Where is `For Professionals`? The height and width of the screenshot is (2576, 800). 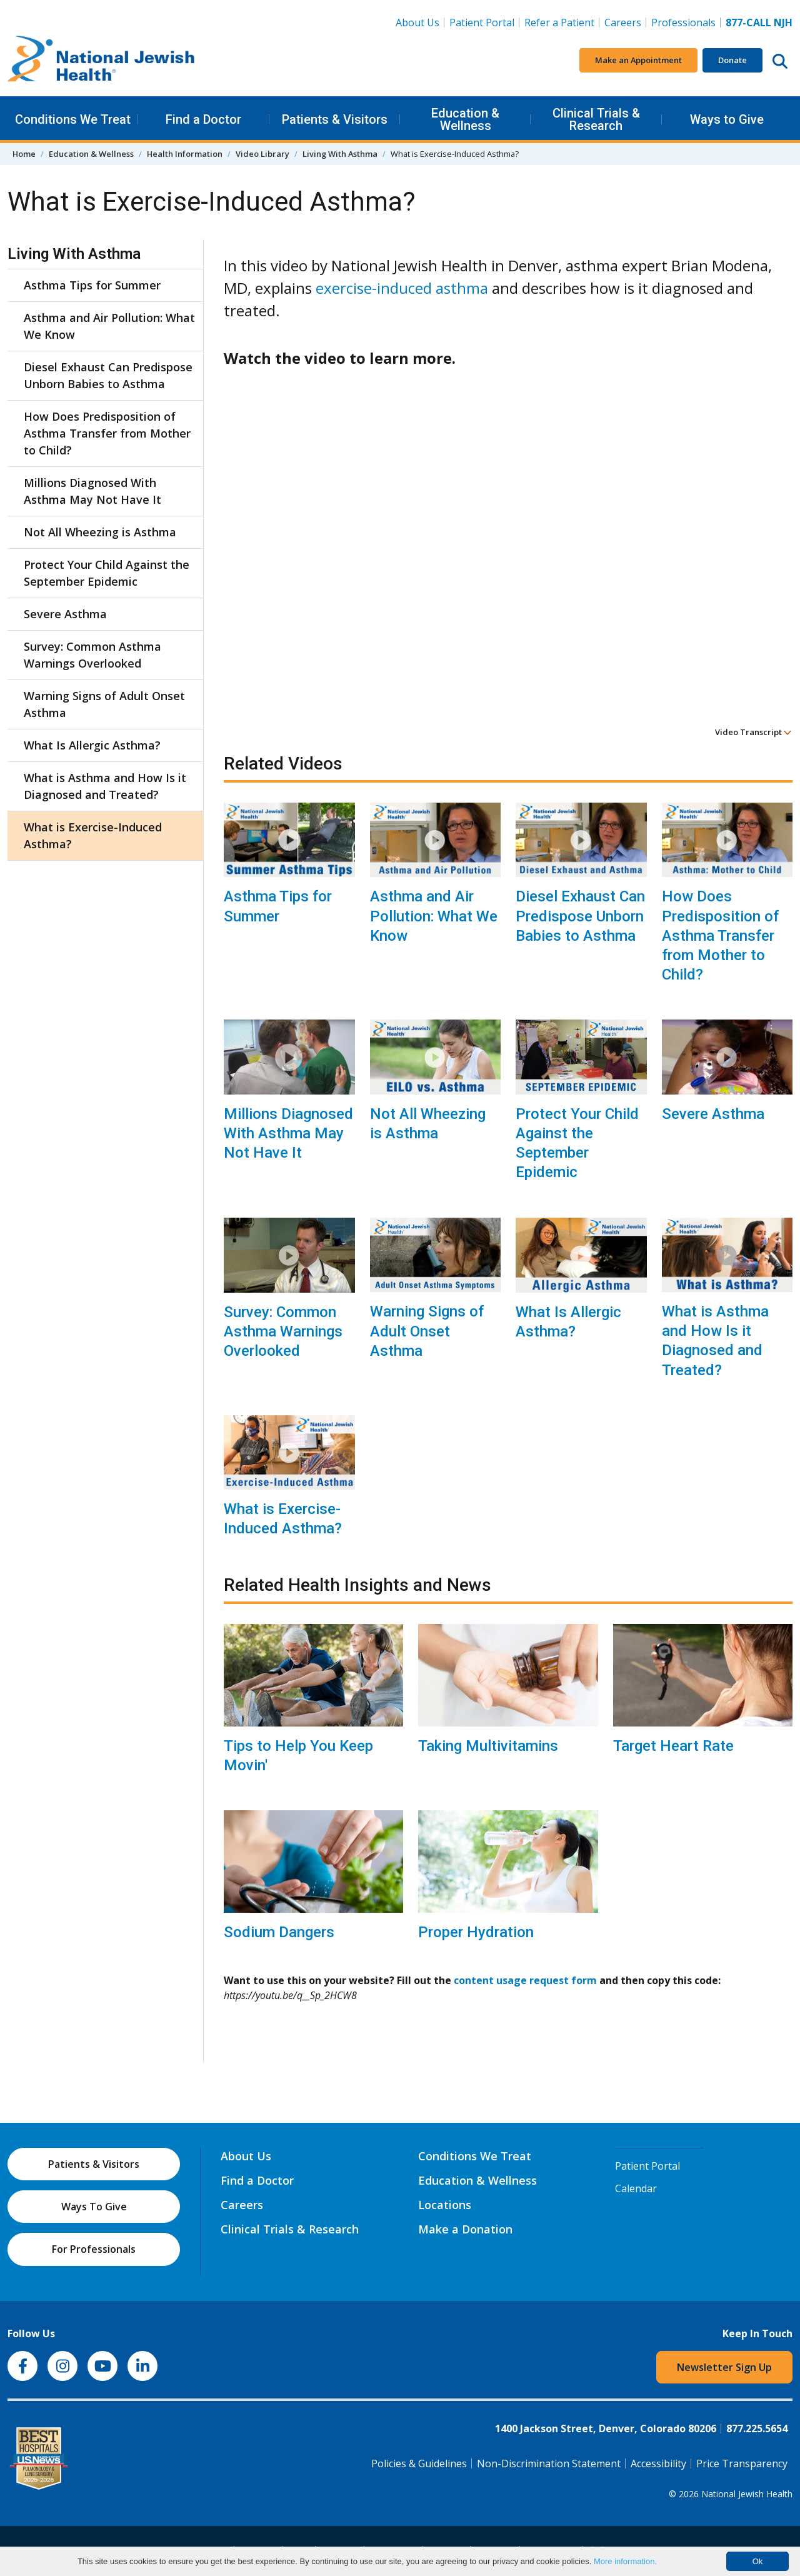 For Professionals is located at coordinates (94, 2249).